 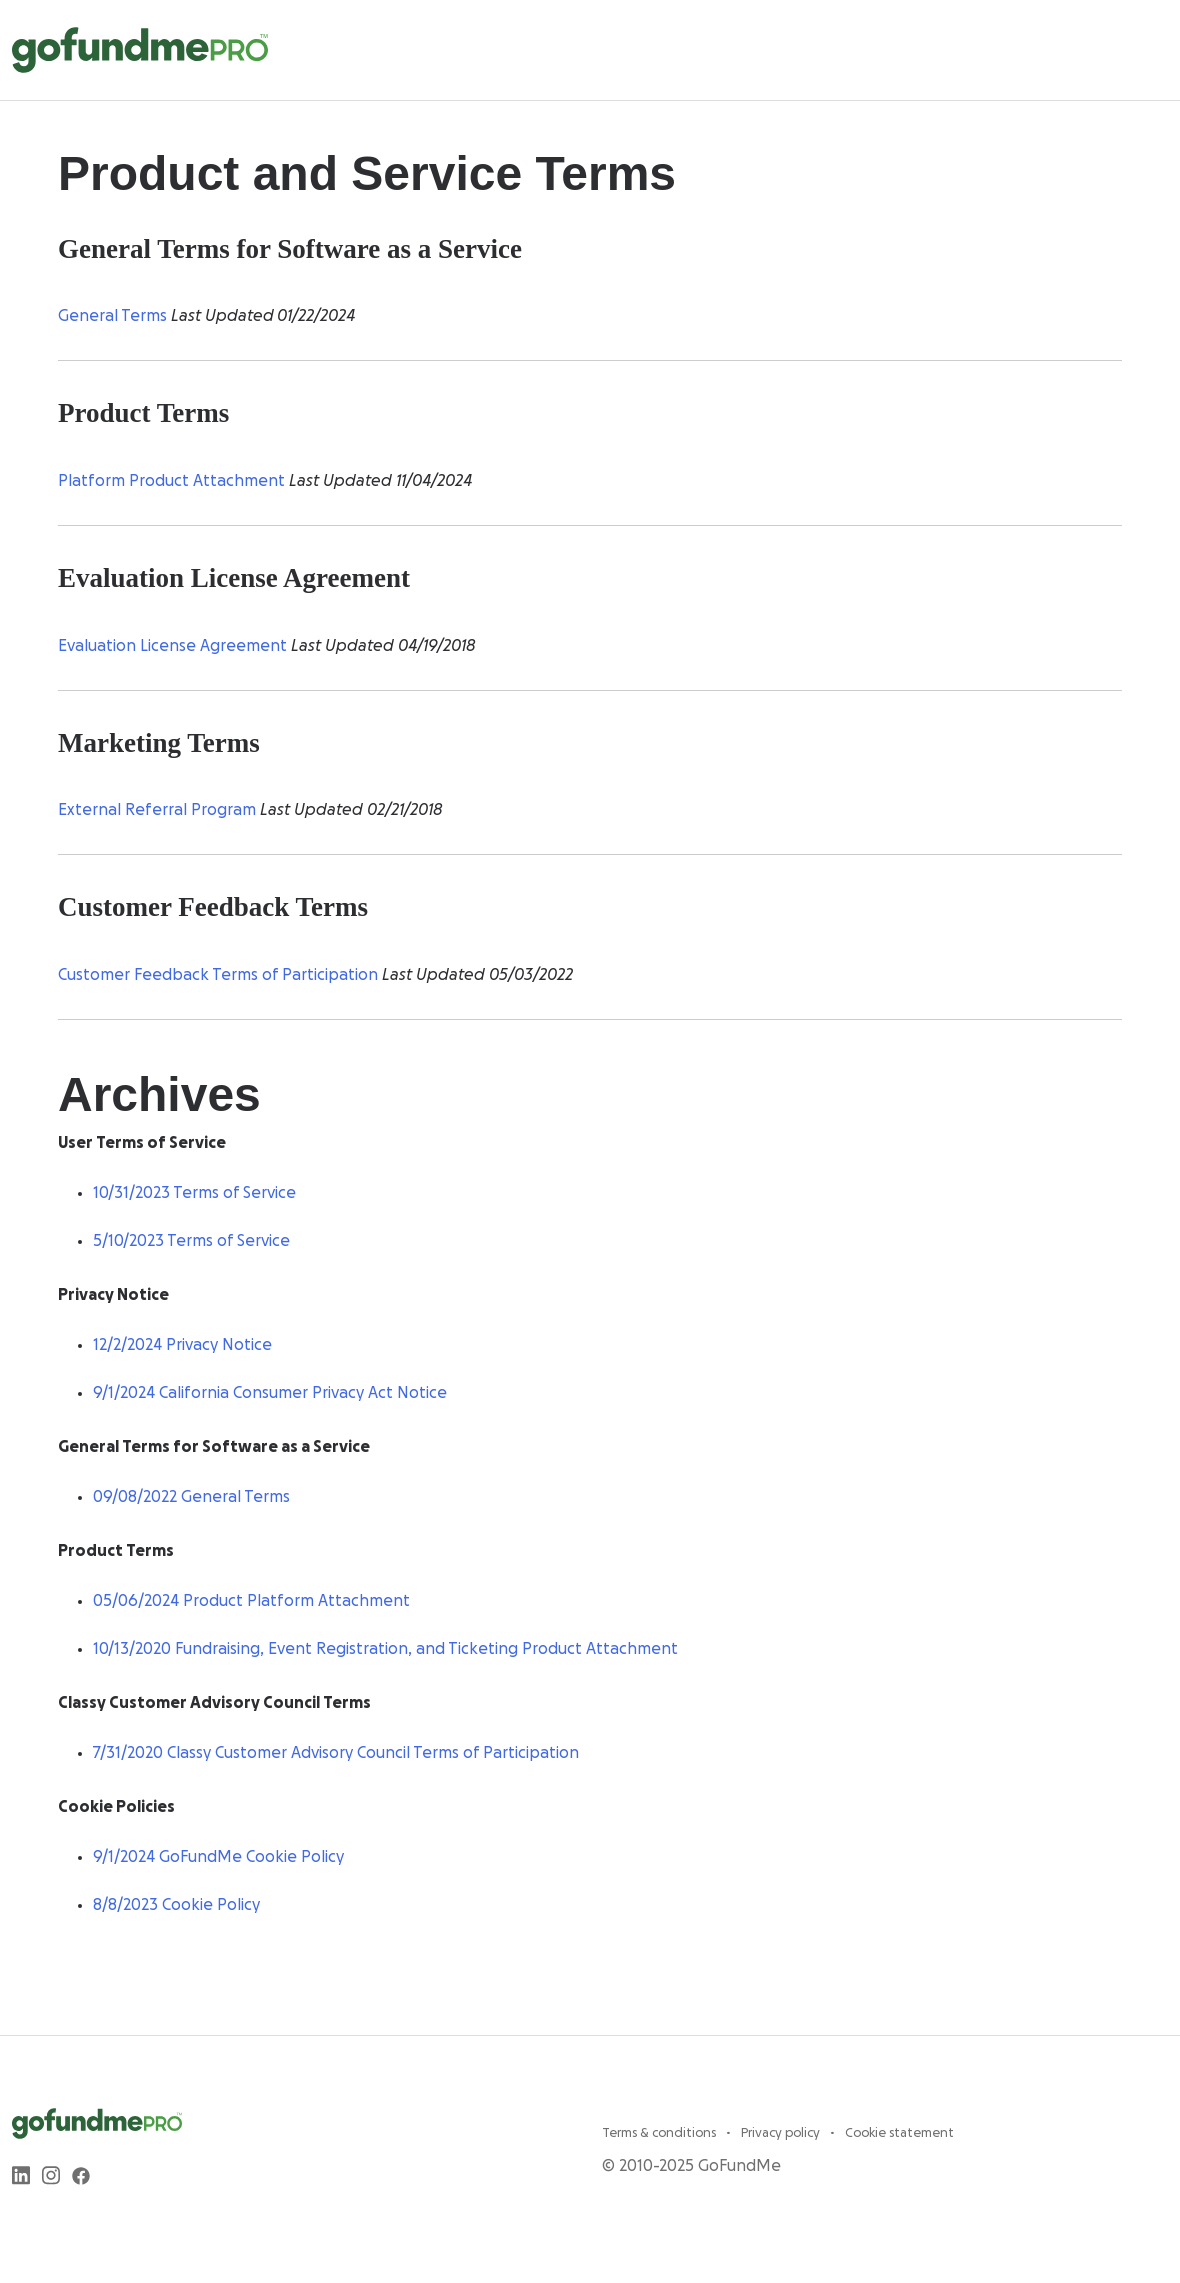 What do you see at coordinates (899, 2132) in the screenshot?
I see `Cookie statement` at bounding box center [899, 2132].